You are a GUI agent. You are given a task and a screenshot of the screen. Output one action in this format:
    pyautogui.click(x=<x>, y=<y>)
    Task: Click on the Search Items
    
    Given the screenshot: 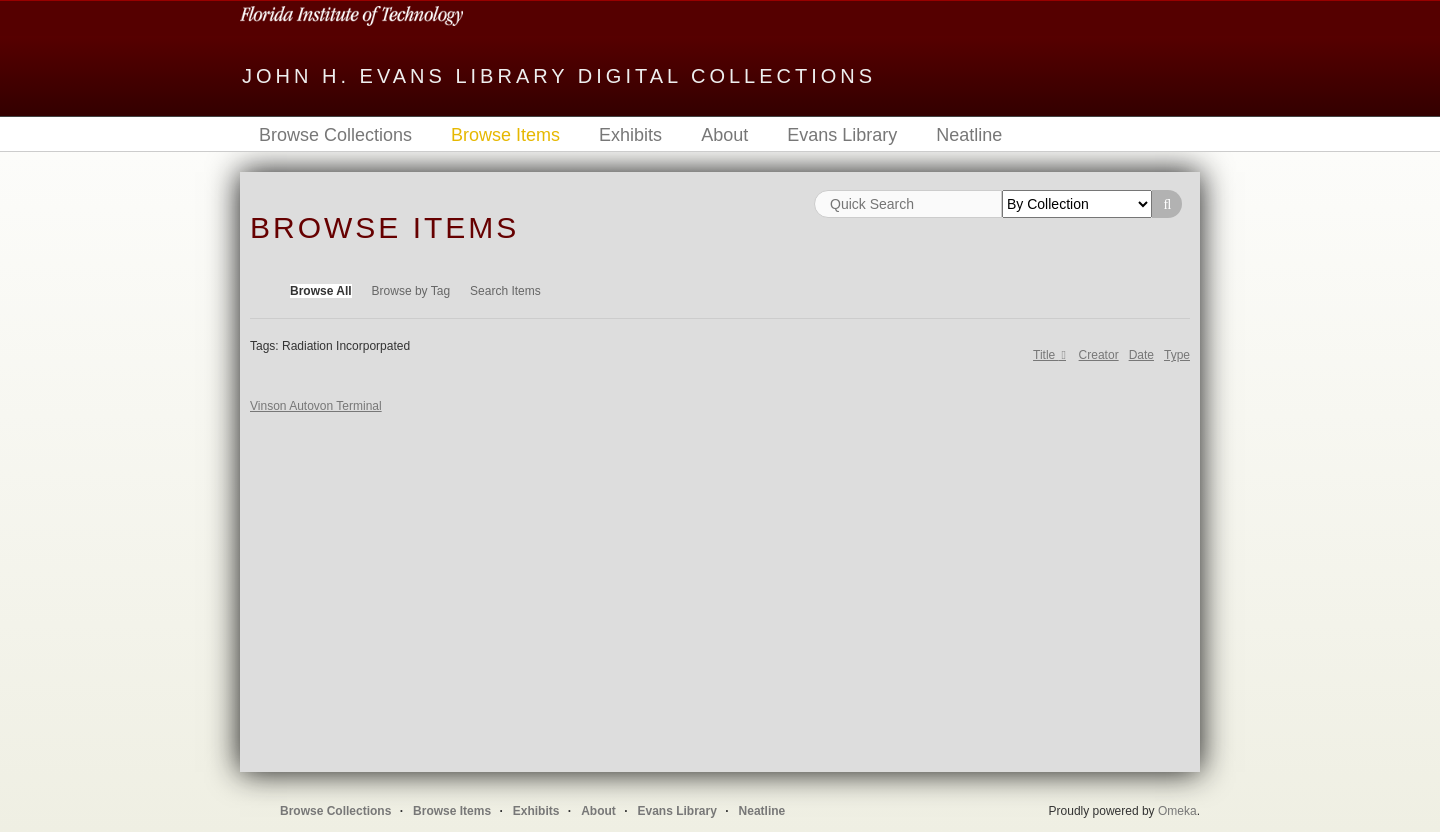 What is the action you would take?
    pyautogui.click(x=505, y=291)
    